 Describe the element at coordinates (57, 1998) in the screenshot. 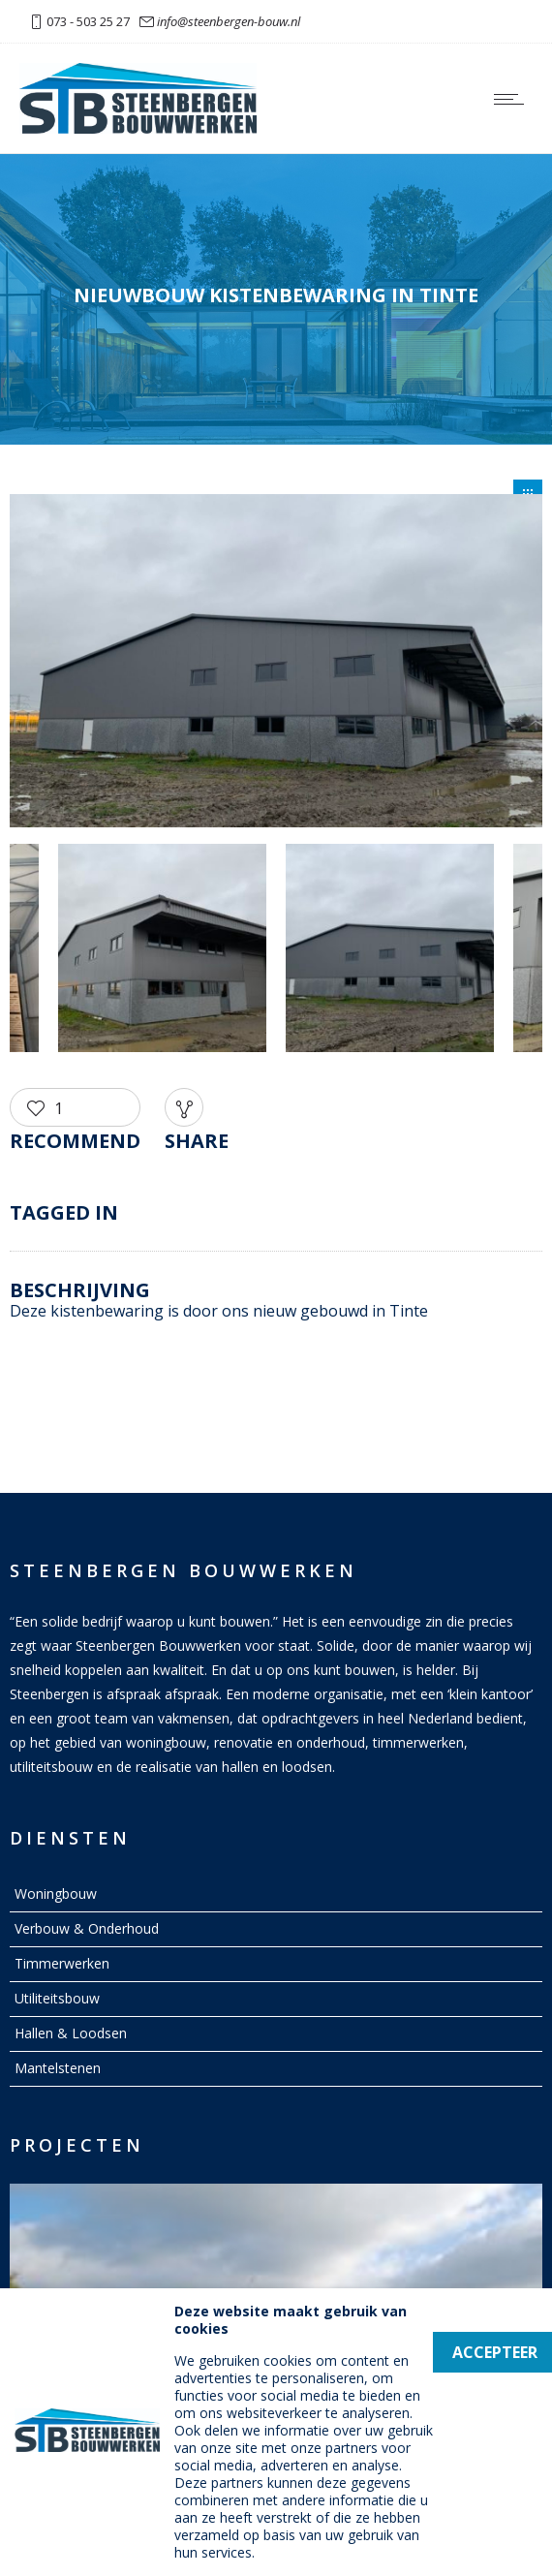

I see `Utiliteitsbouw` at that location.